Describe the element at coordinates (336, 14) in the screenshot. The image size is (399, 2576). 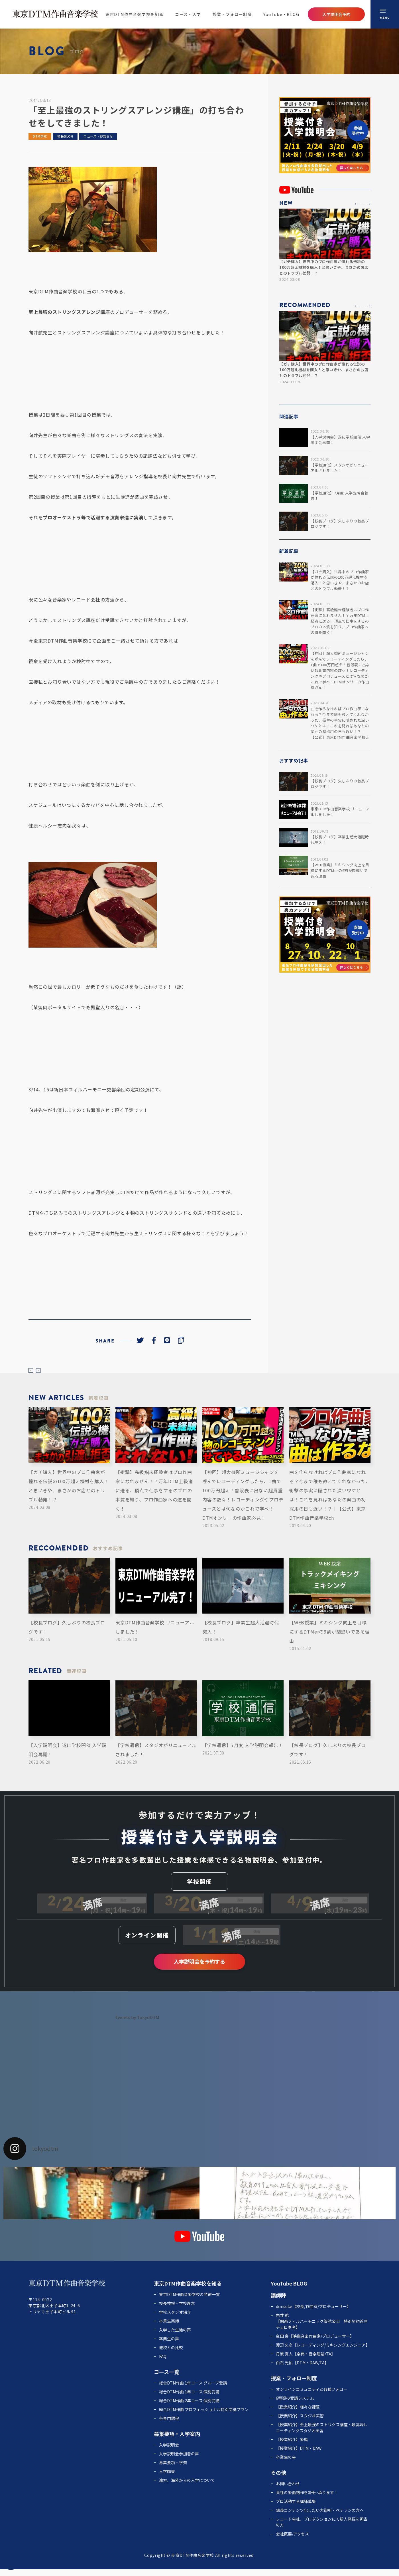
I see `入学説明会予約` at that location.